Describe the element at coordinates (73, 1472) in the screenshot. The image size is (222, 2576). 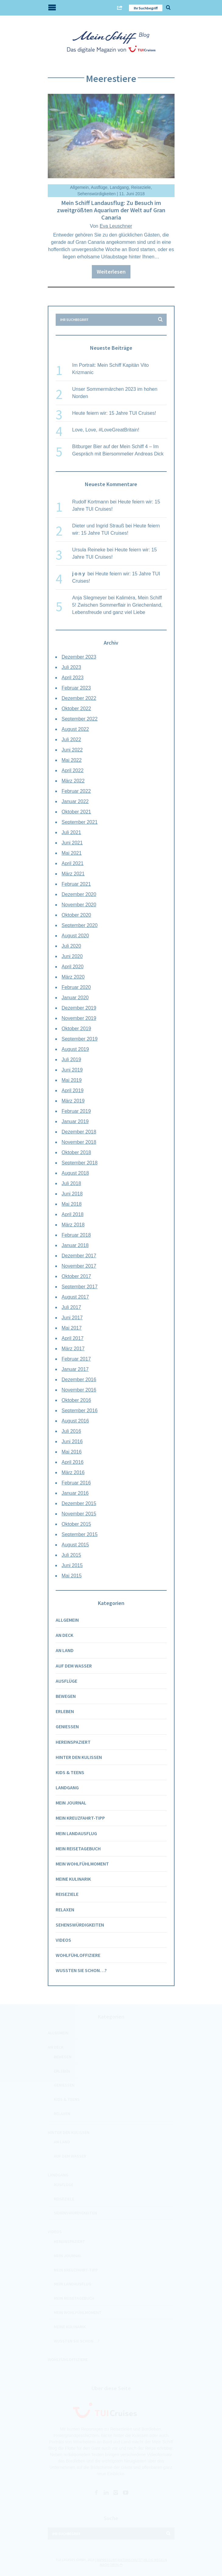
I see `März 2016` at that location.